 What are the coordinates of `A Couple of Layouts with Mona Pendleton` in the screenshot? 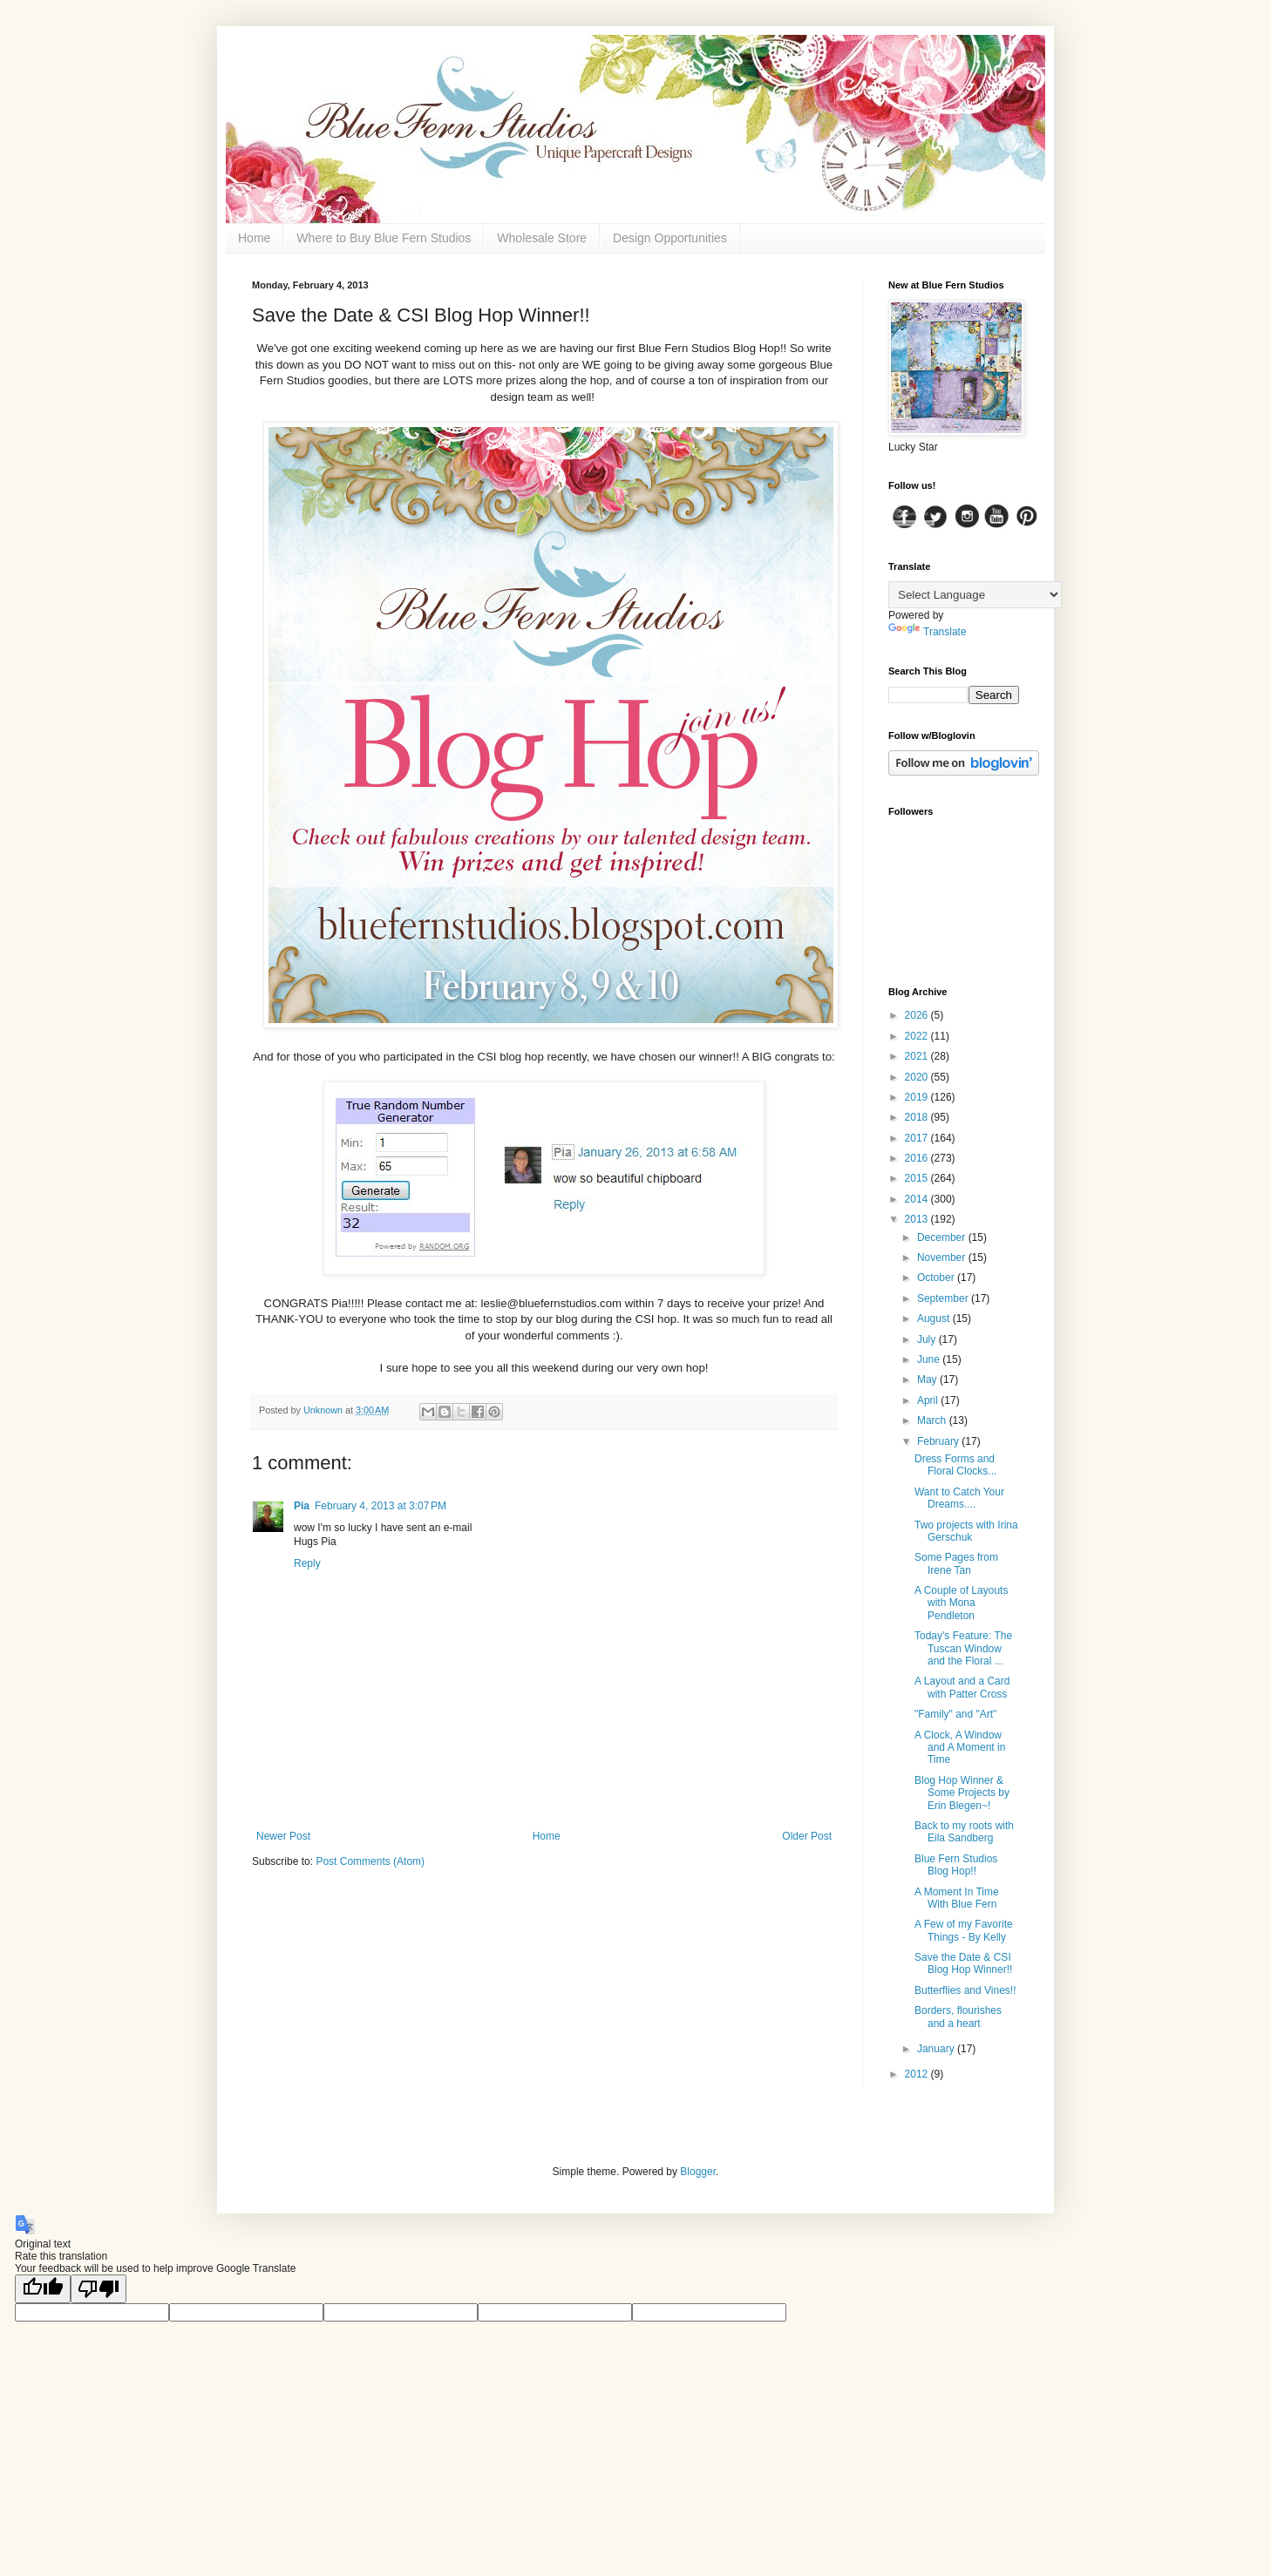 It's located at (961, 1603).